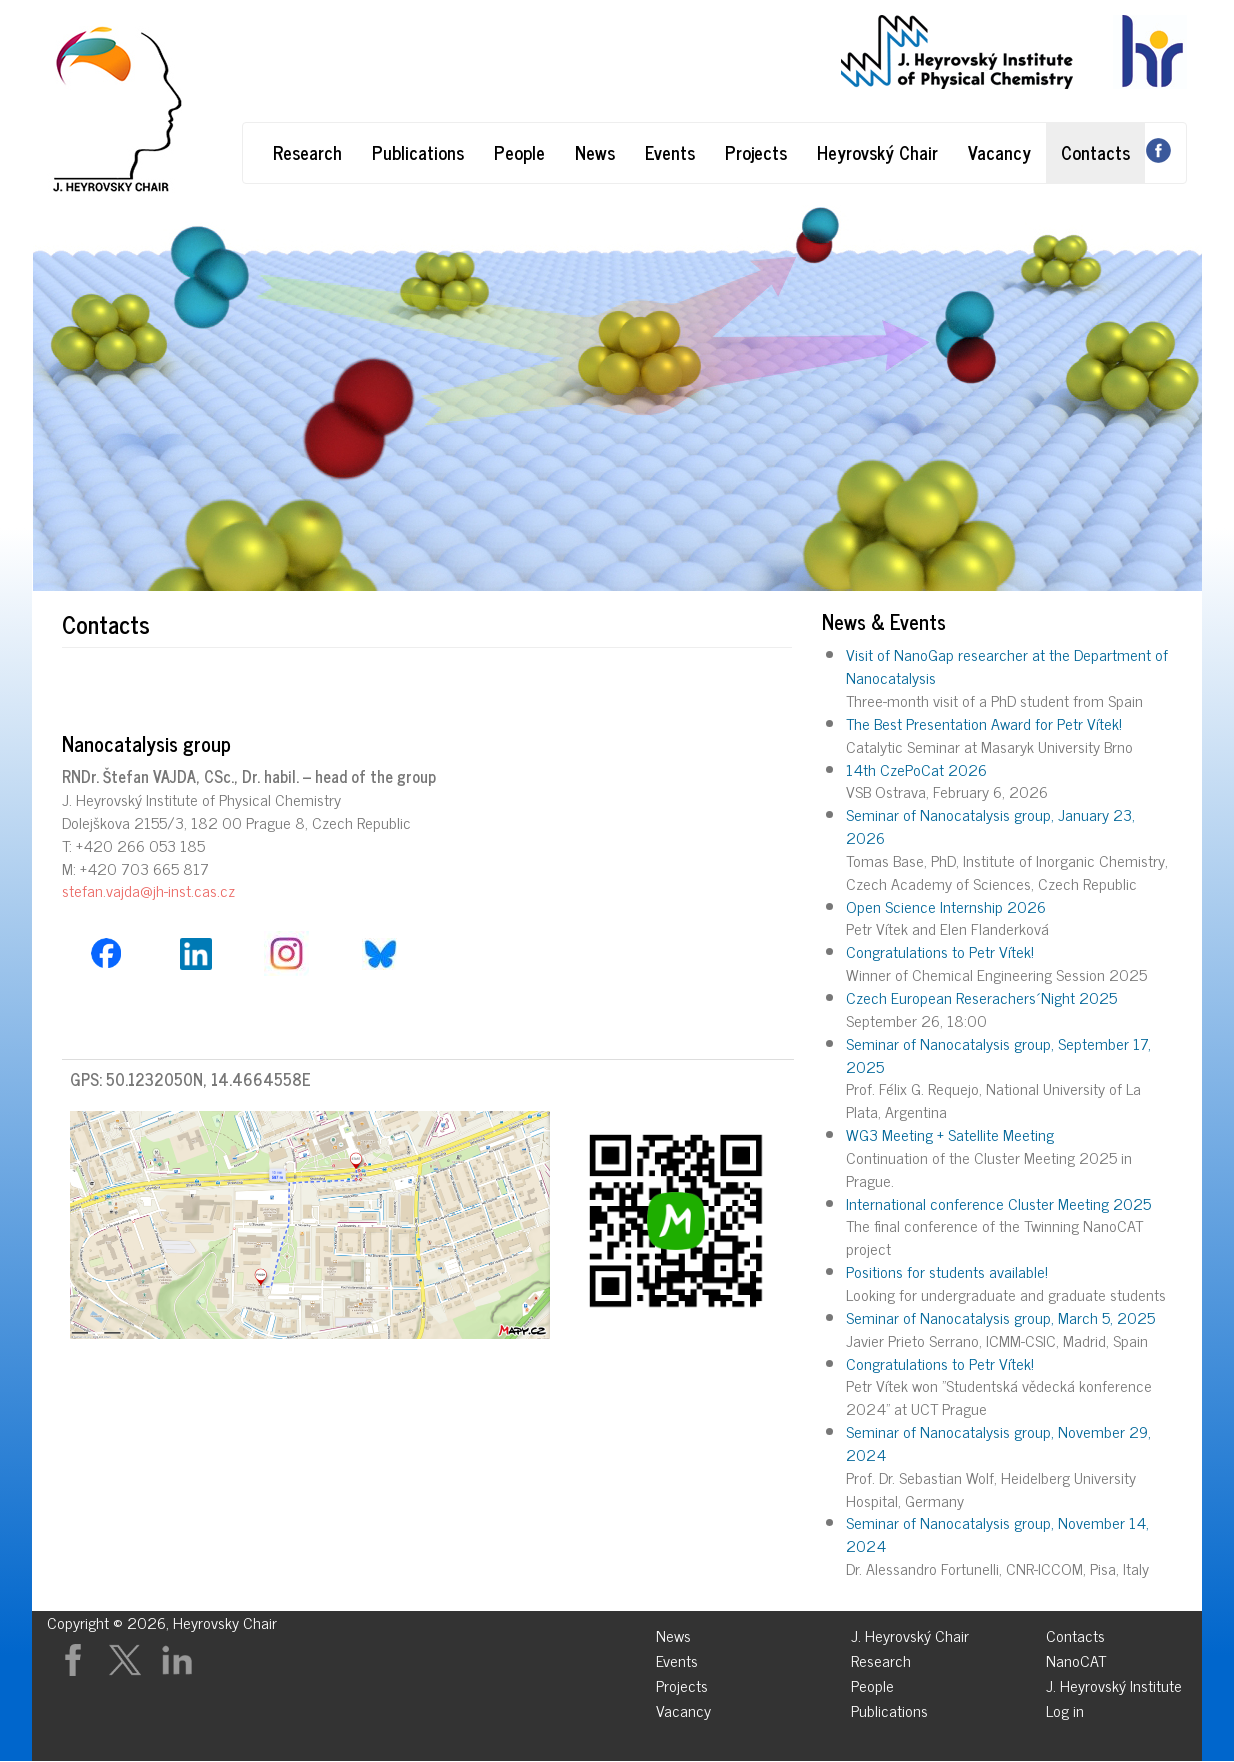 This screenshot has height=1762, width=1234. What do you see at coordinates (981, 997) in the screenshot?
I see `Czech European Reserachers´Night 2025` at bounding box center [981, 997].